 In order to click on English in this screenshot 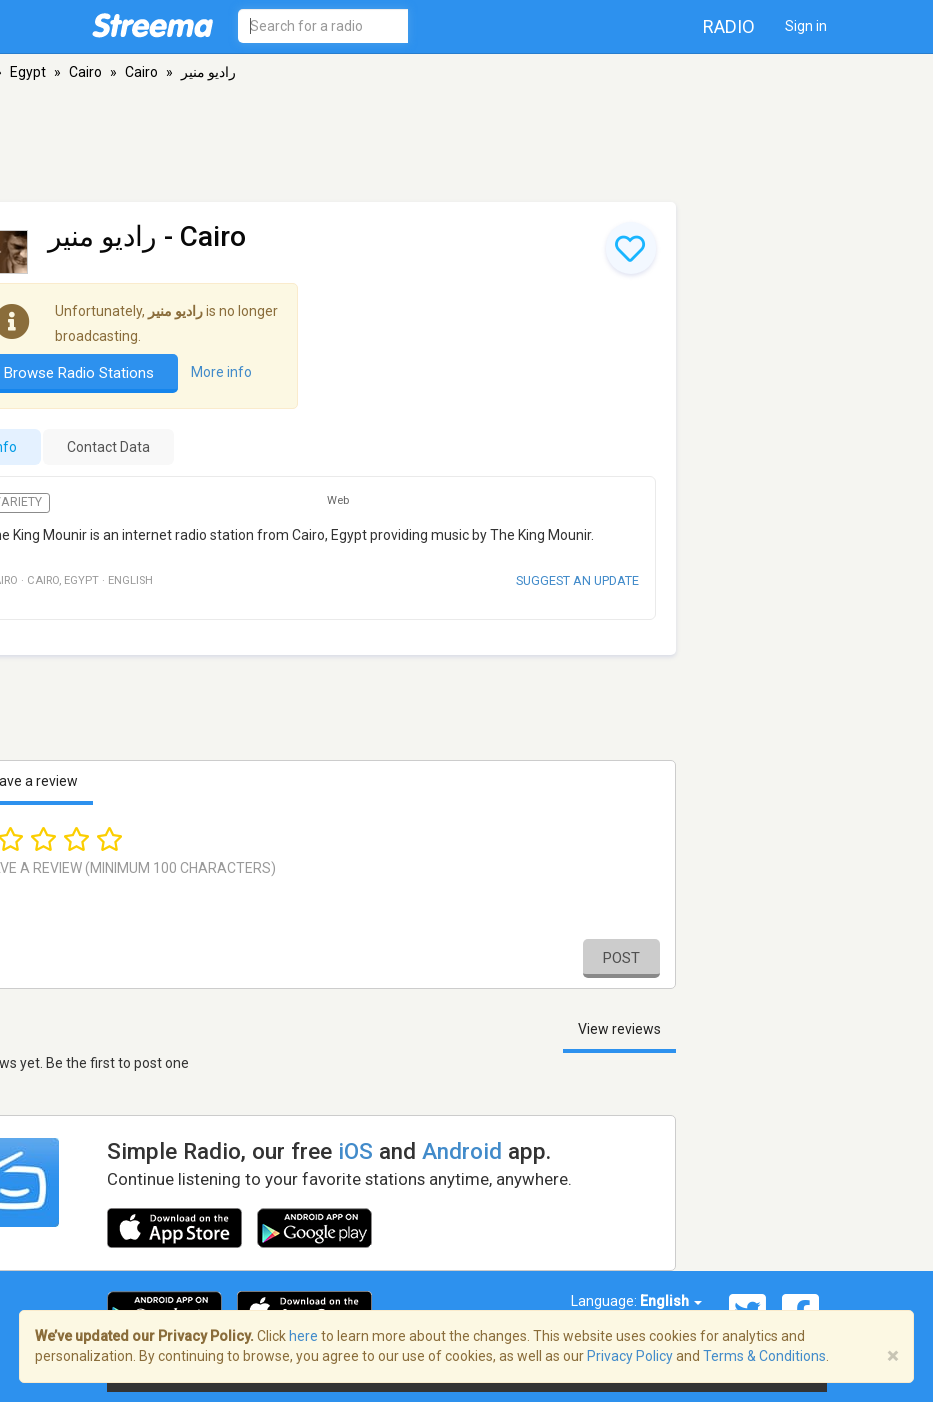, I will do `click(671, 1301)`.